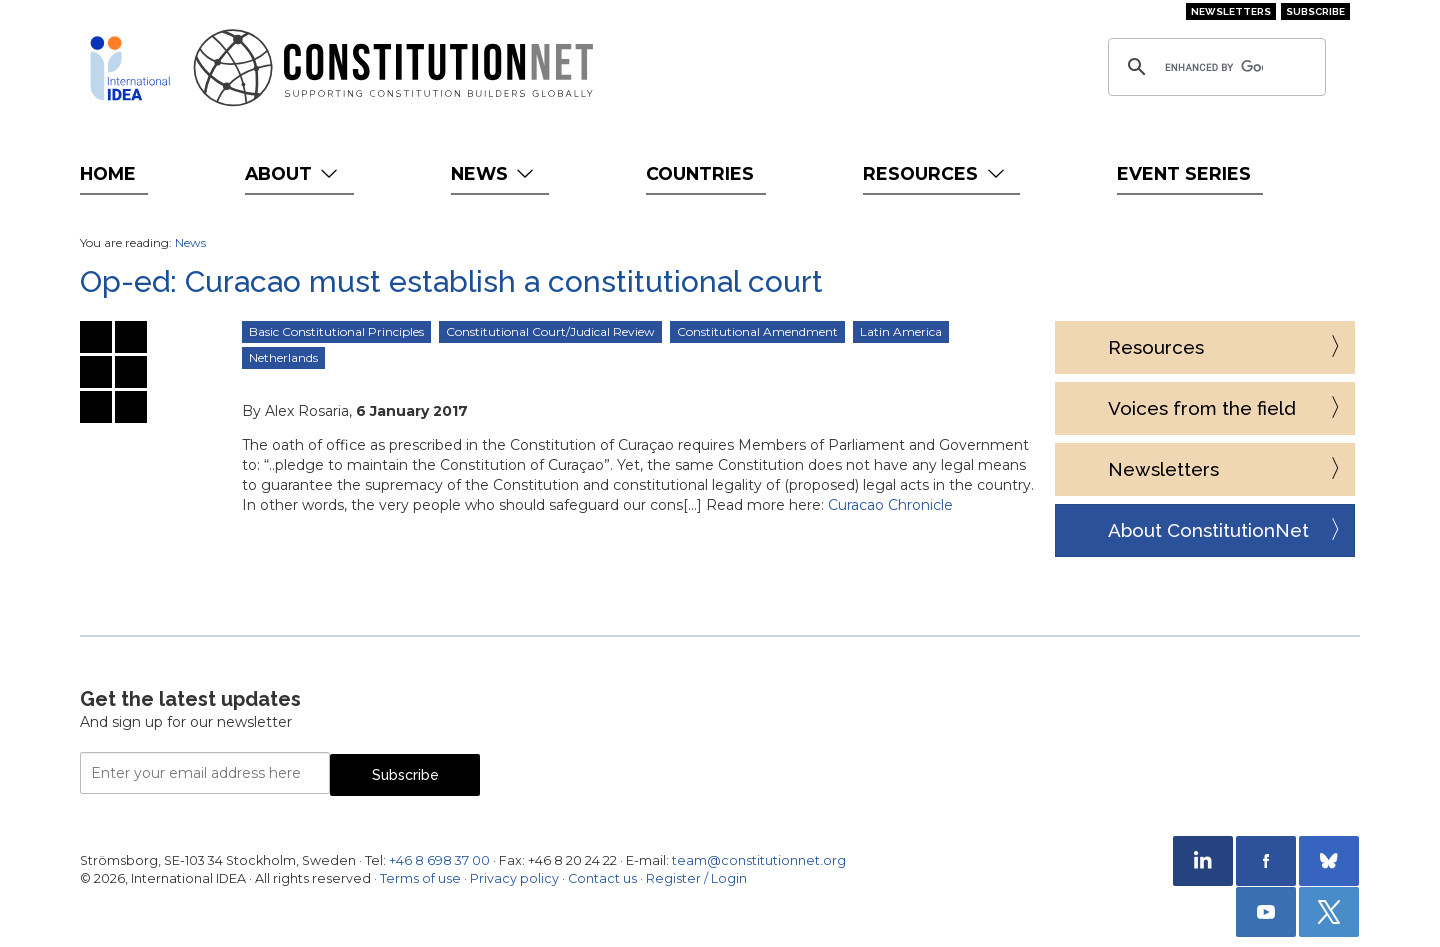  I want to click on Event Series, so click(1184, 173).